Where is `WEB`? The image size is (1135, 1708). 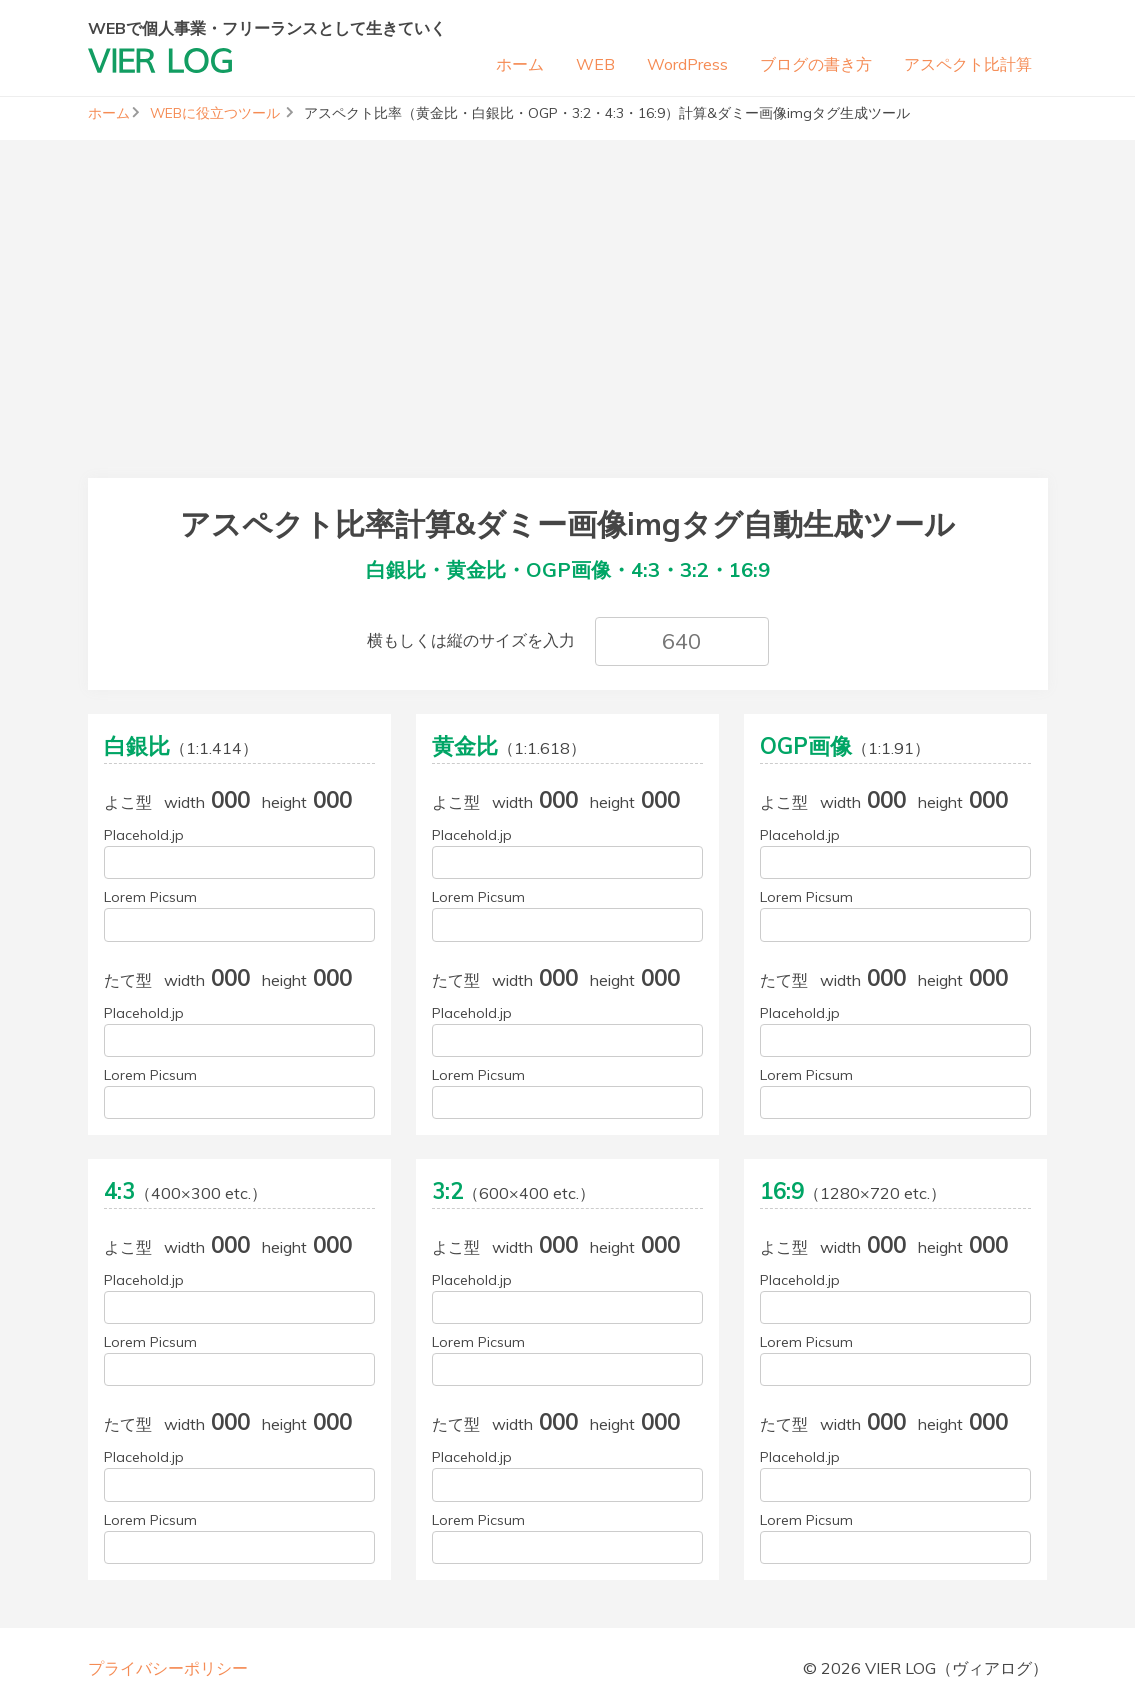 WEB is located at coordinates (595, 64).